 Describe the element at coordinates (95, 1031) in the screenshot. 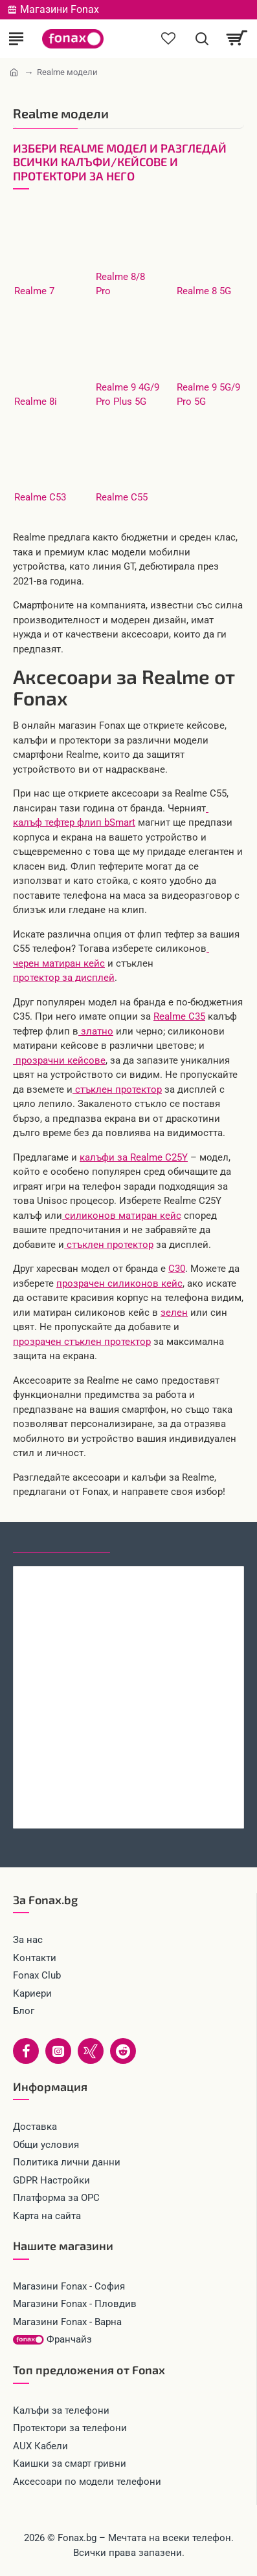

I see `златно` at that location.